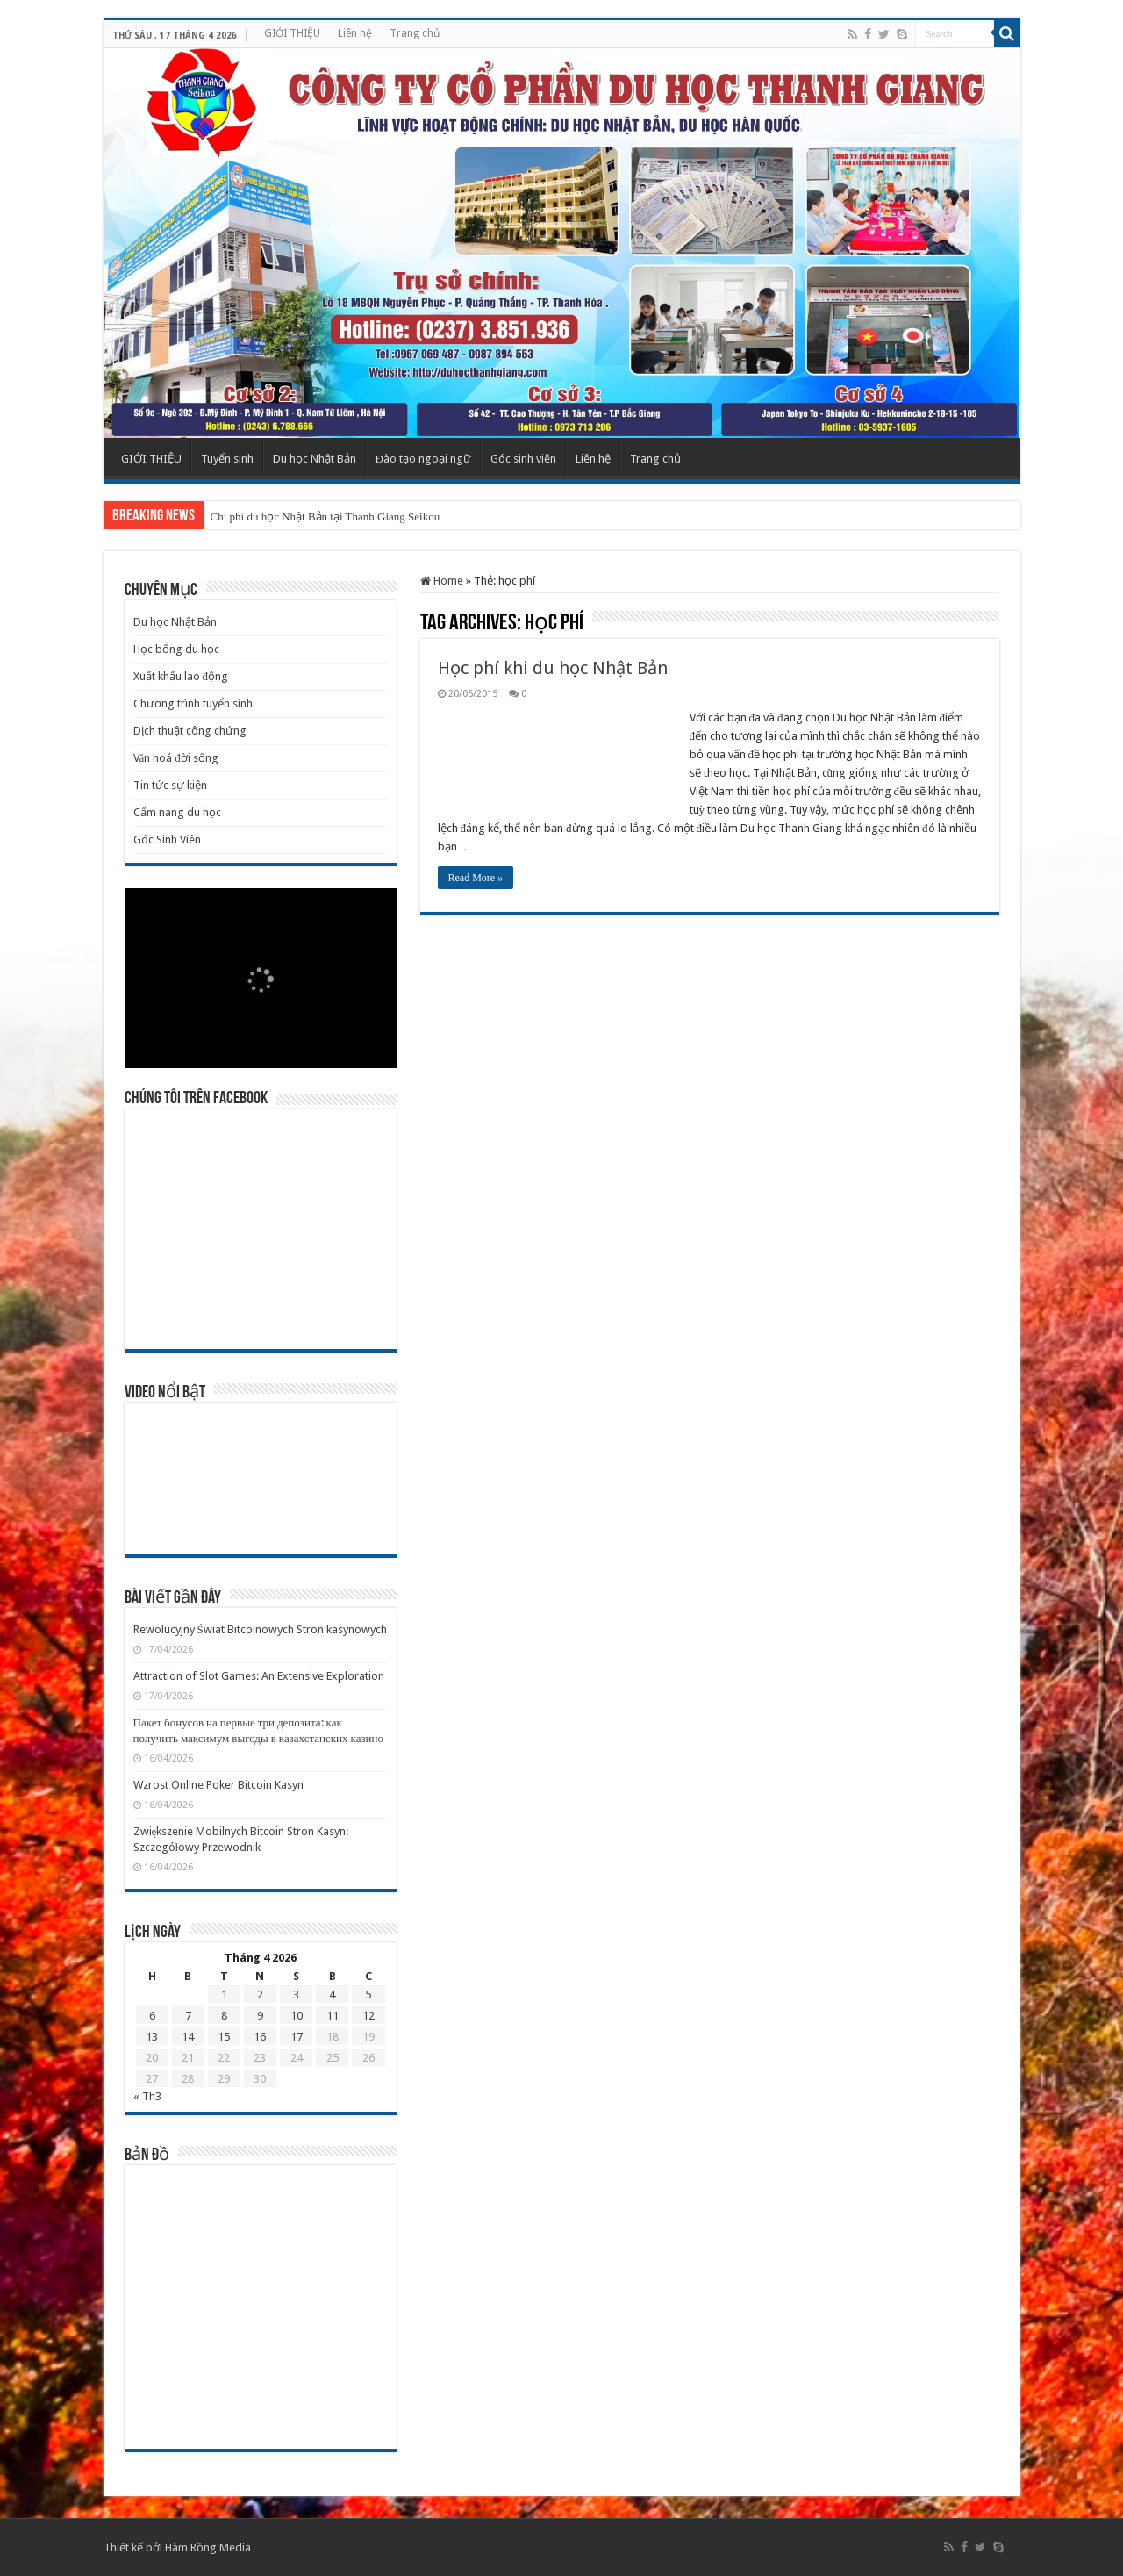 The width and height of the screenshot is (1123, 2576). Describe the element at coordinates (441, 580) in the screenshot. I see `Home` at that location.